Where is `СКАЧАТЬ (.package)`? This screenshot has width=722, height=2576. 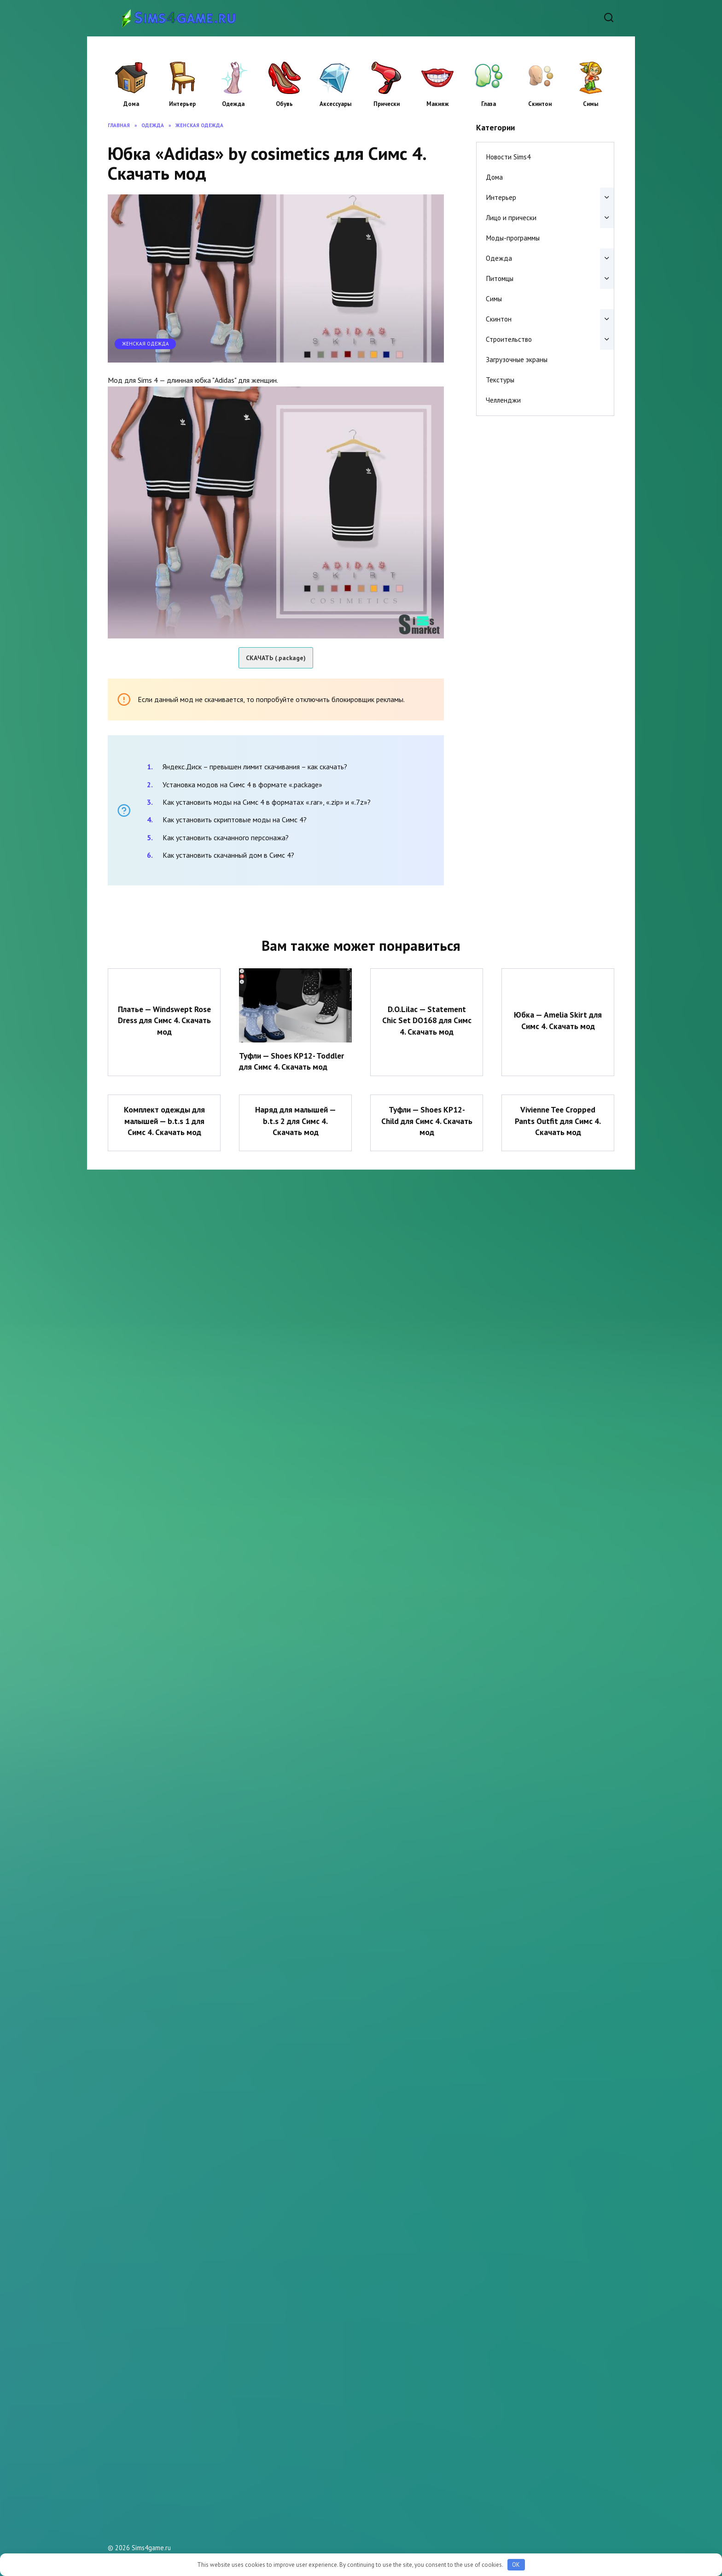 СКАЧАТЬ (.package) is located at coordinates (276, 658).